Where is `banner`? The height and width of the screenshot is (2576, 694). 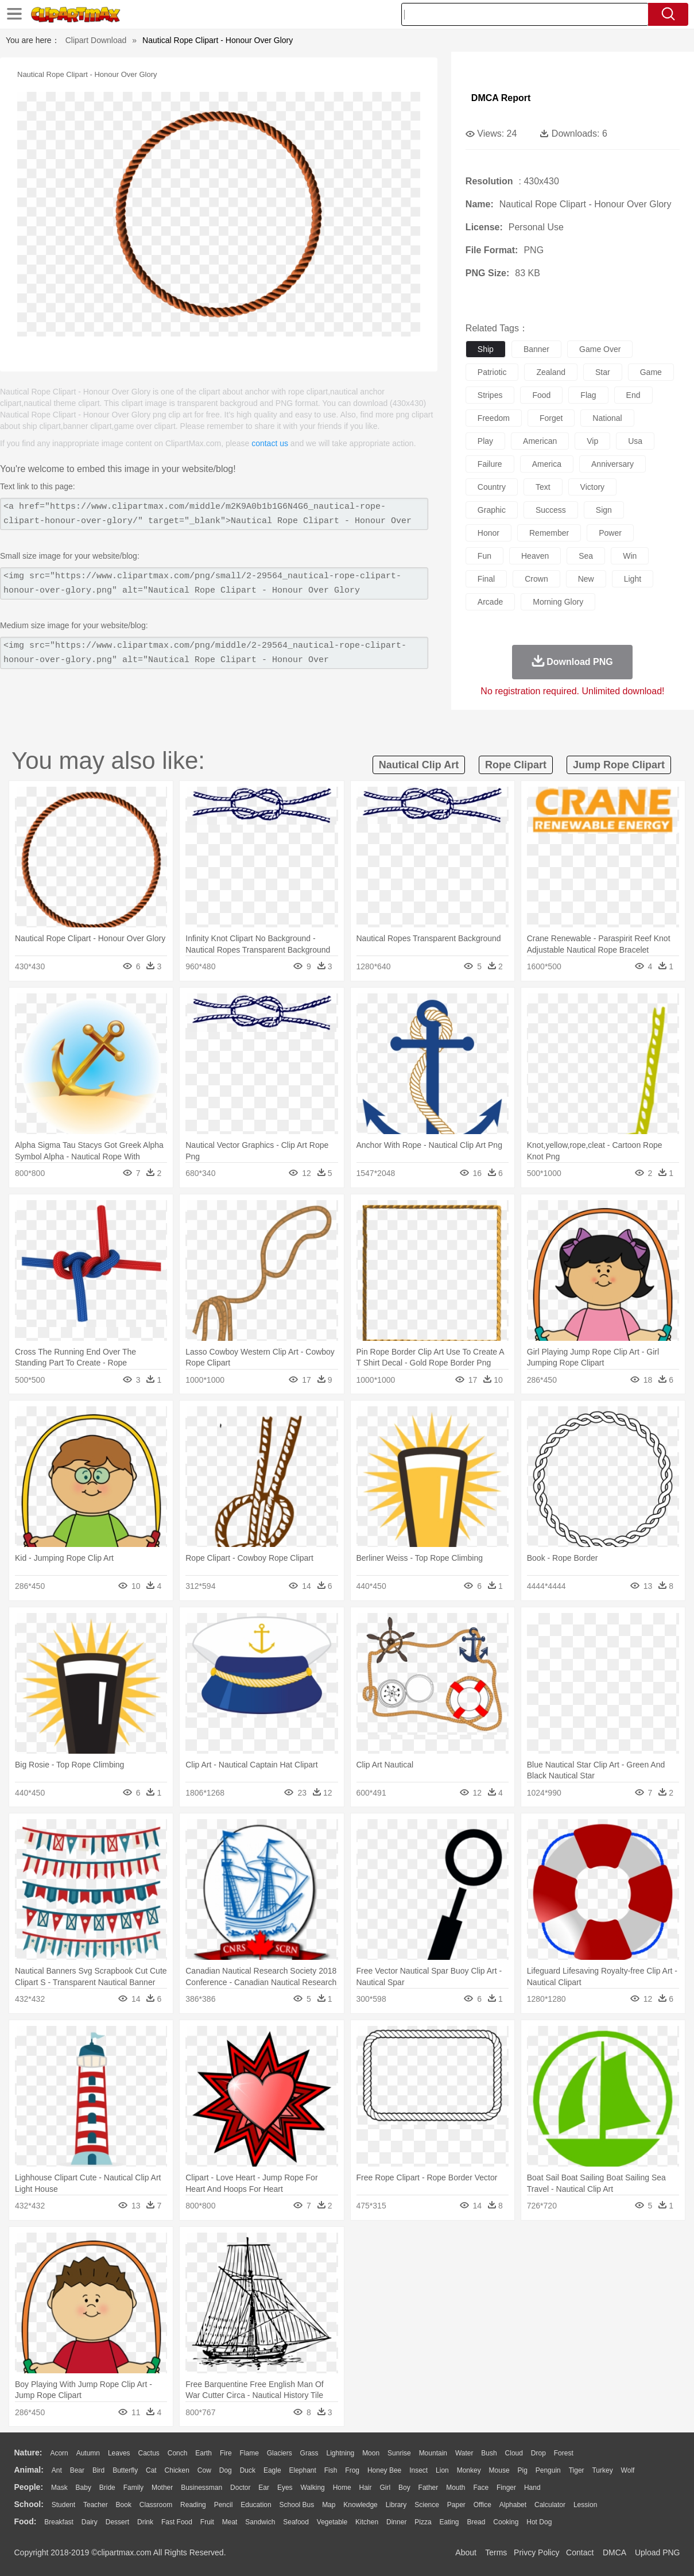 banner is located at coordinates (536, 349).